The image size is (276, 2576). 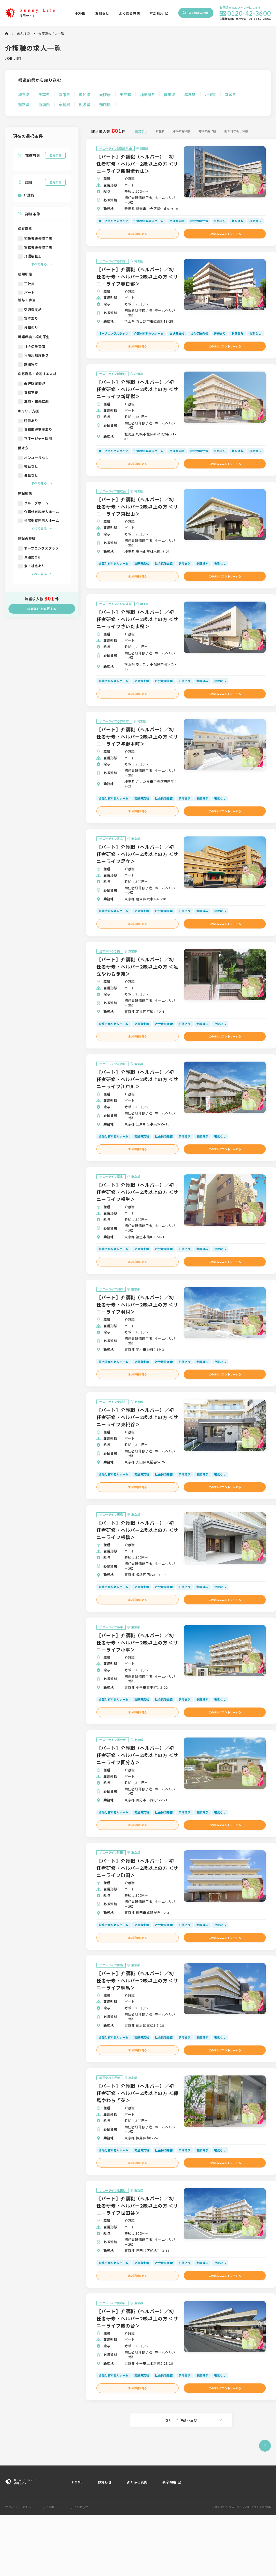 I want to click on 群馬県, so click(x=190, y=94).